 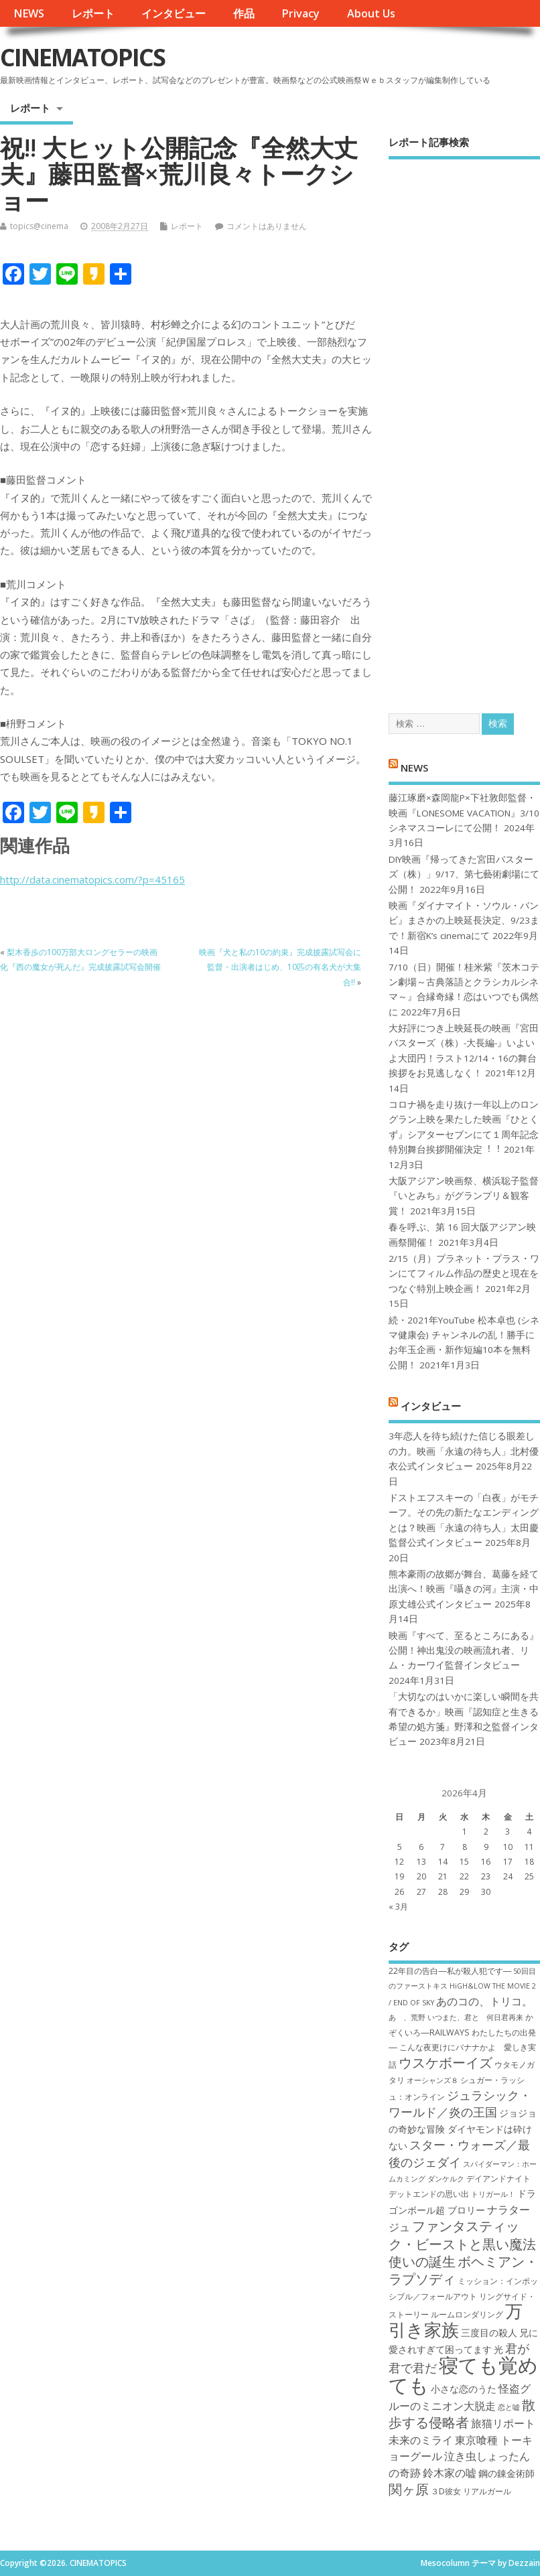 What do you see at coordinates (445, 2179) in the screenshot?
I see `ダンケルク [ダンケルク (6個の項目)]` at bounding box center [445, 2179].